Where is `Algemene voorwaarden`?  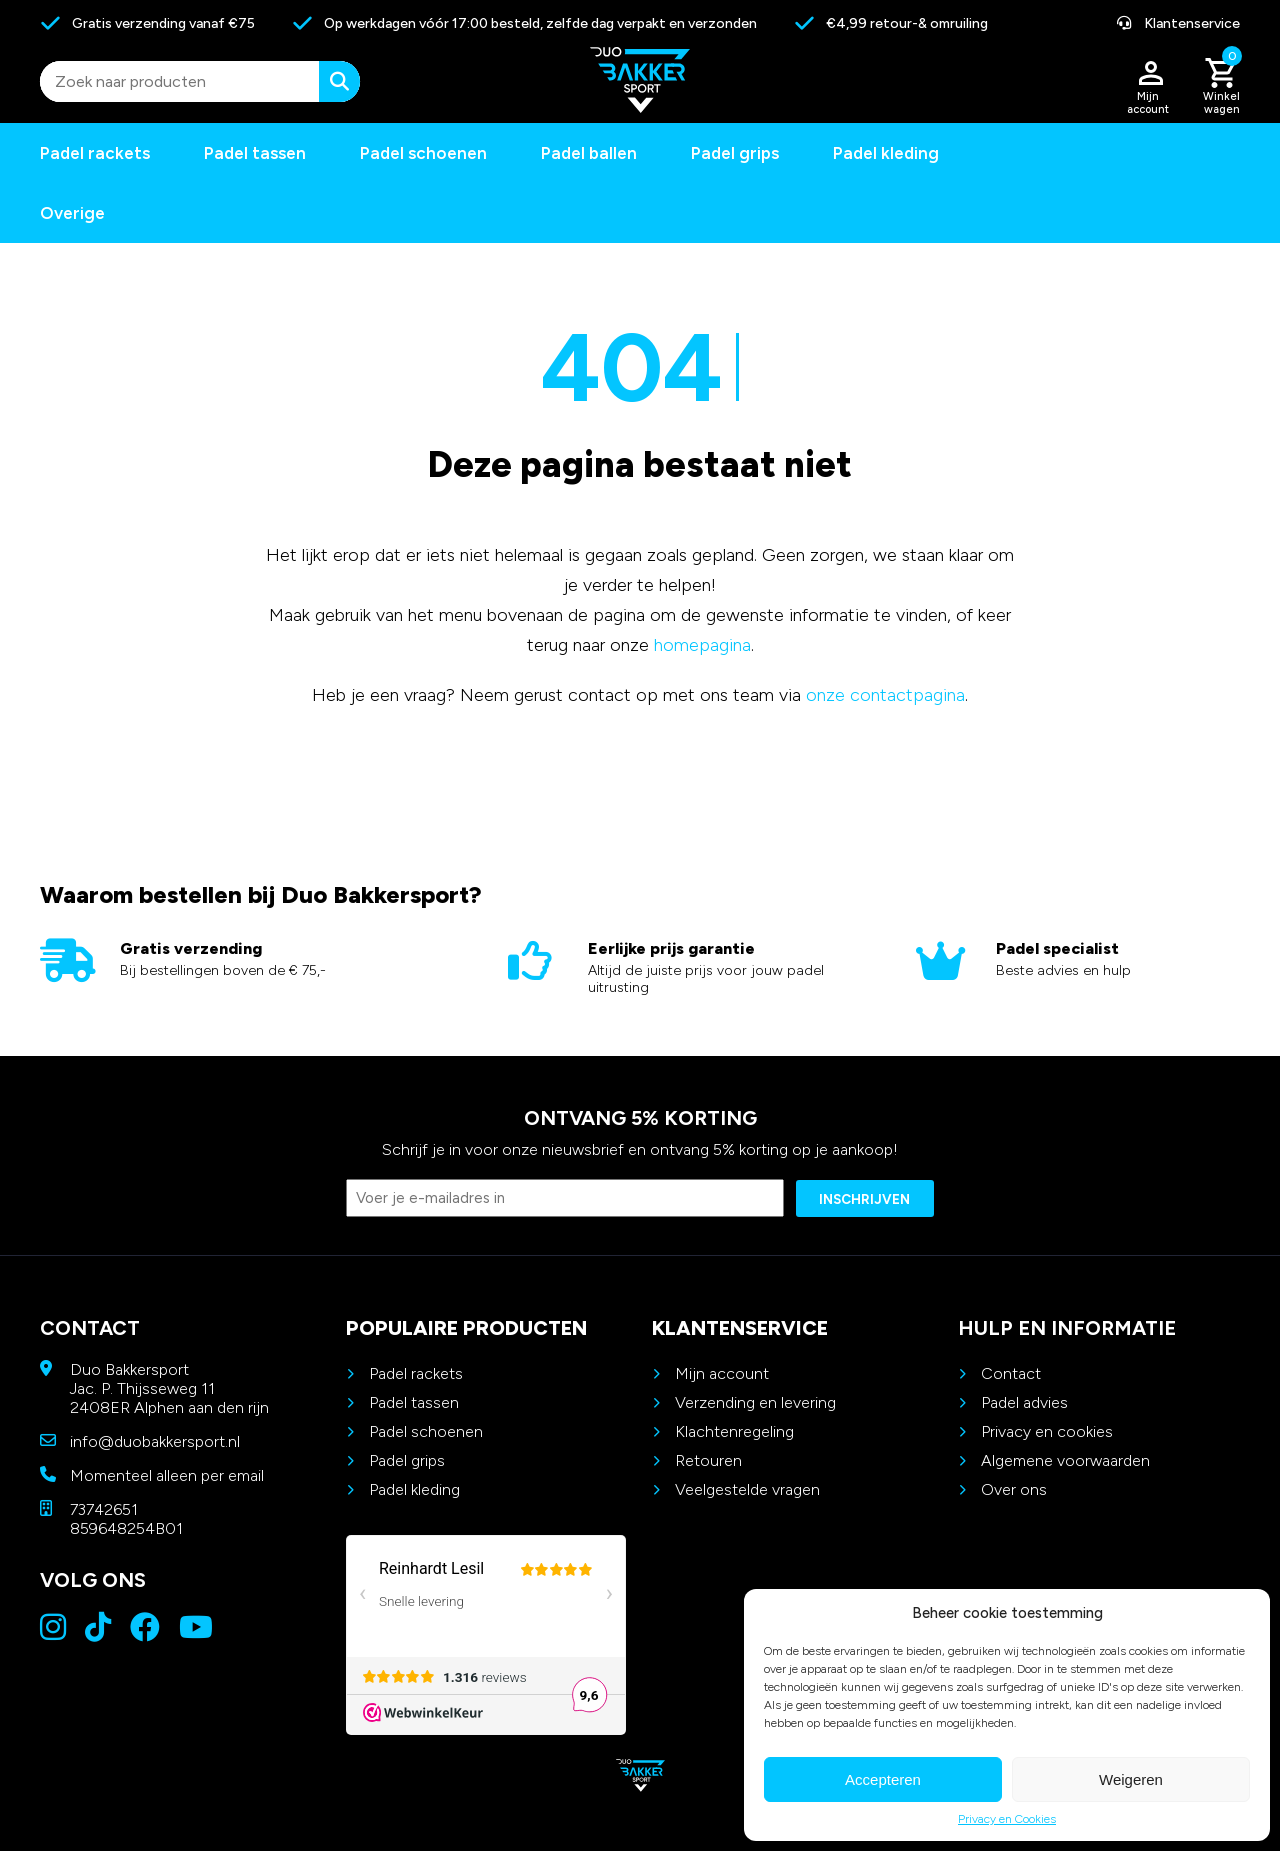
Algemene voorwaarden is located at coordinates (1065, 1460).